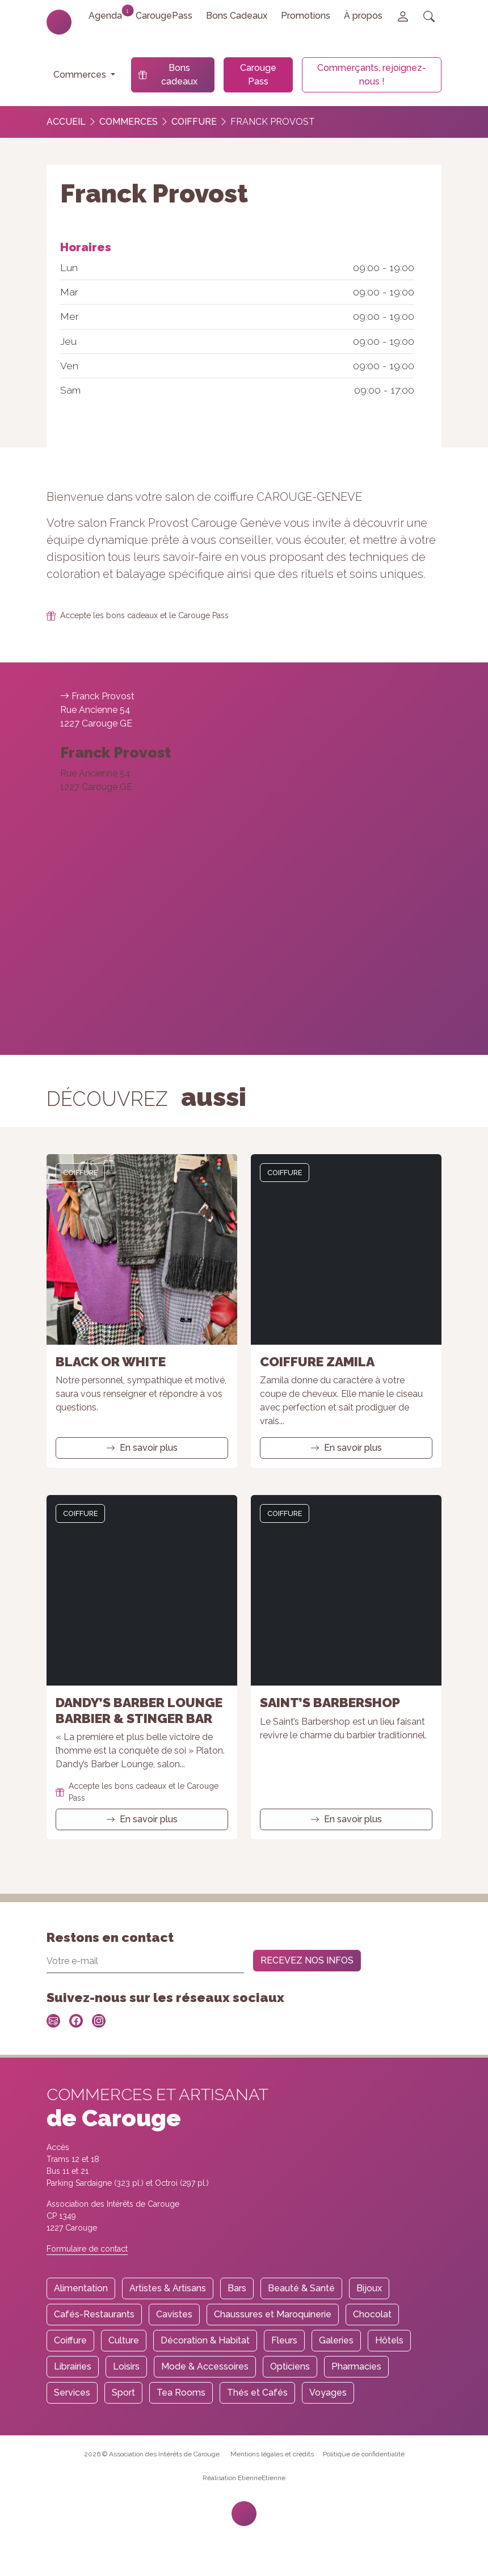 This screenshot has width=488, height=2576. I want to click on Formulaire de contact, so click(87, 2248).